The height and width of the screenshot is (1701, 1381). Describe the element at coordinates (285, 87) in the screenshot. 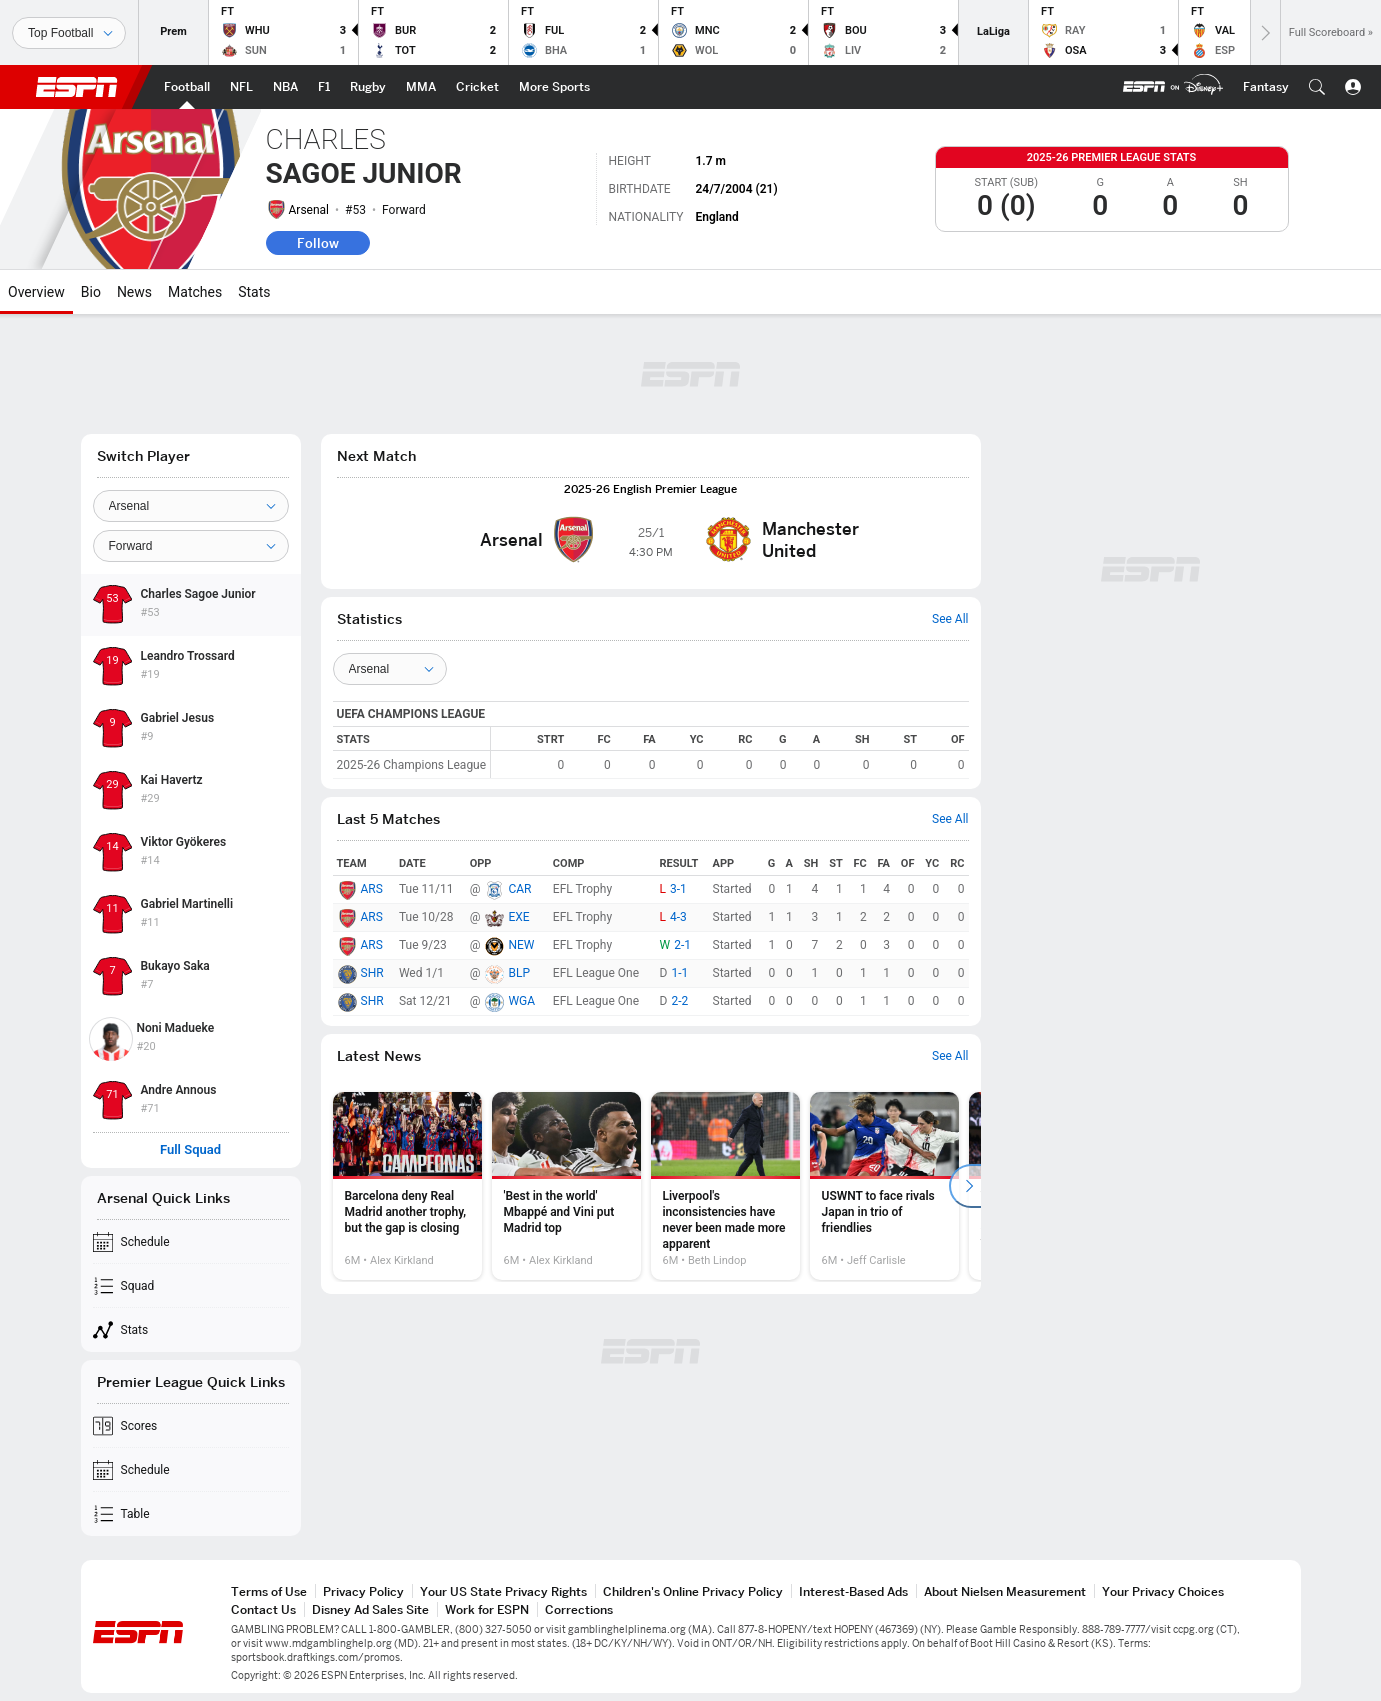

I see `[ESPN NBA Home Page]` at that location.